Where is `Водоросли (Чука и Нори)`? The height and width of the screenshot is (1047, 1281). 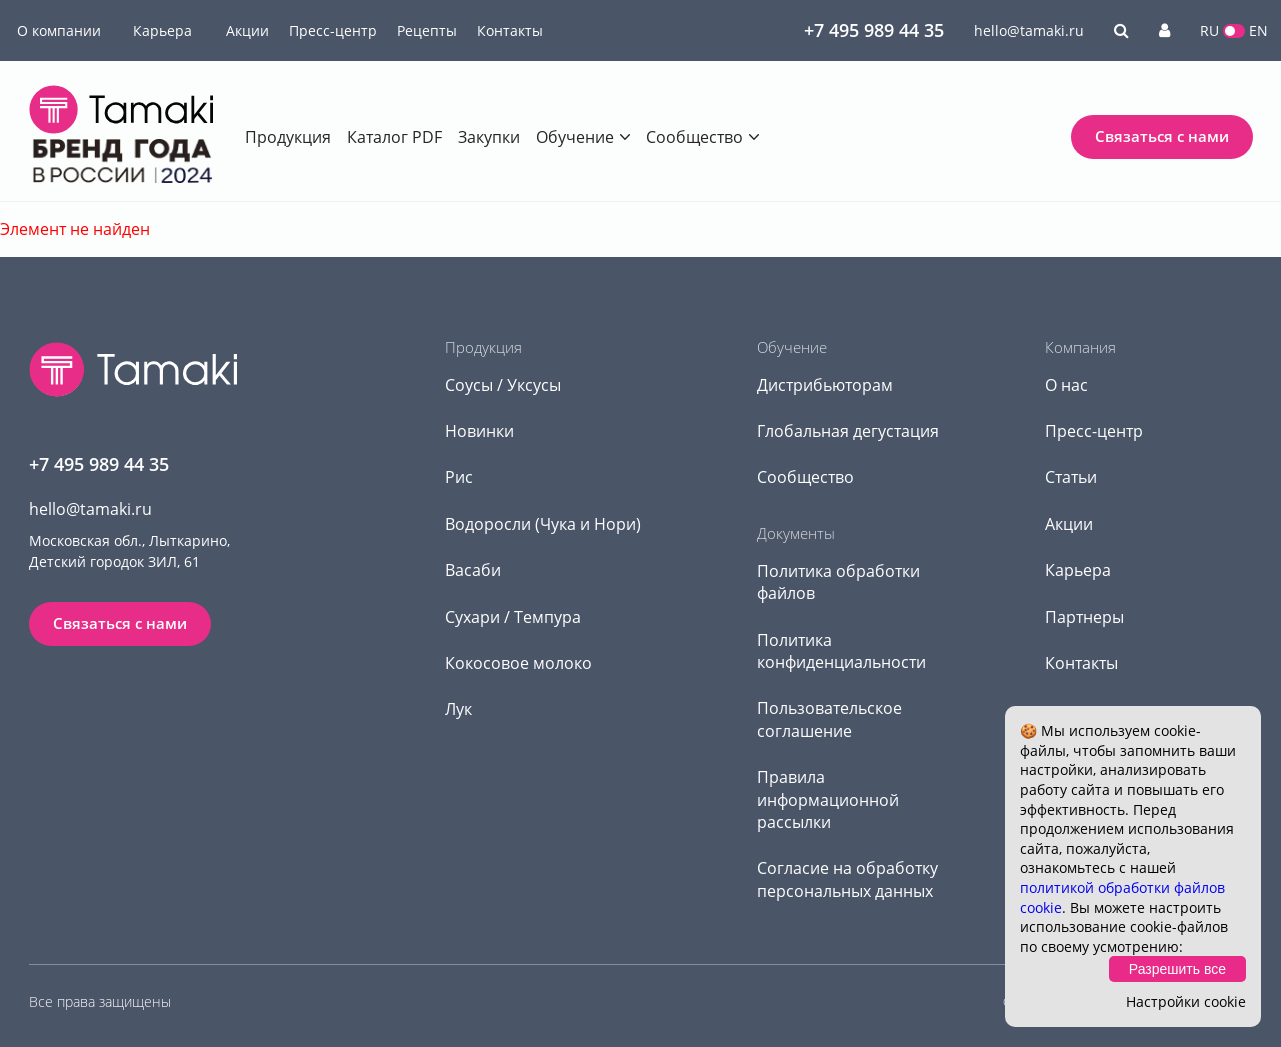 Водоросли (Чука и Нори) is located at coordinates (543, 524).